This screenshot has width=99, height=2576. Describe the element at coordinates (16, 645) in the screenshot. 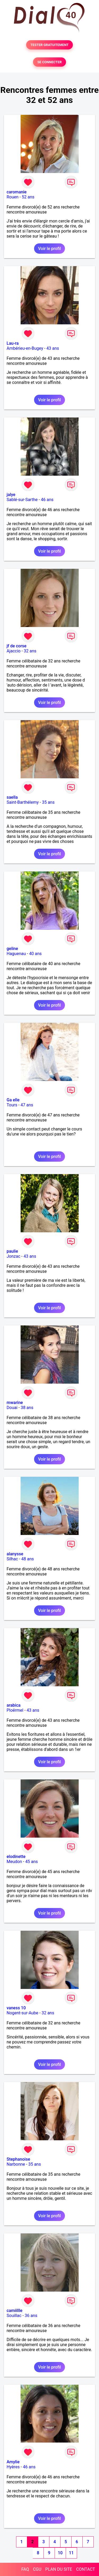

I see `jf de corse` at that location.